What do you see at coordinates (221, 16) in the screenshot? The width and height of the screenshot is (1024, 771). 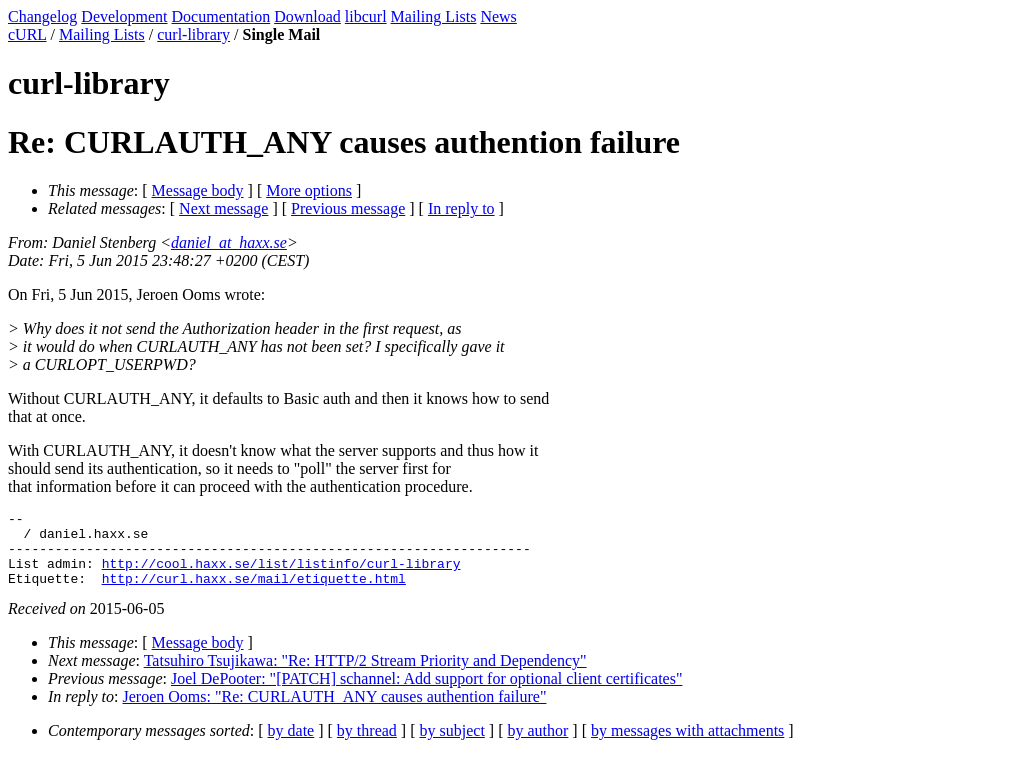 I see `Documentation` at bounding box center [221, 16].